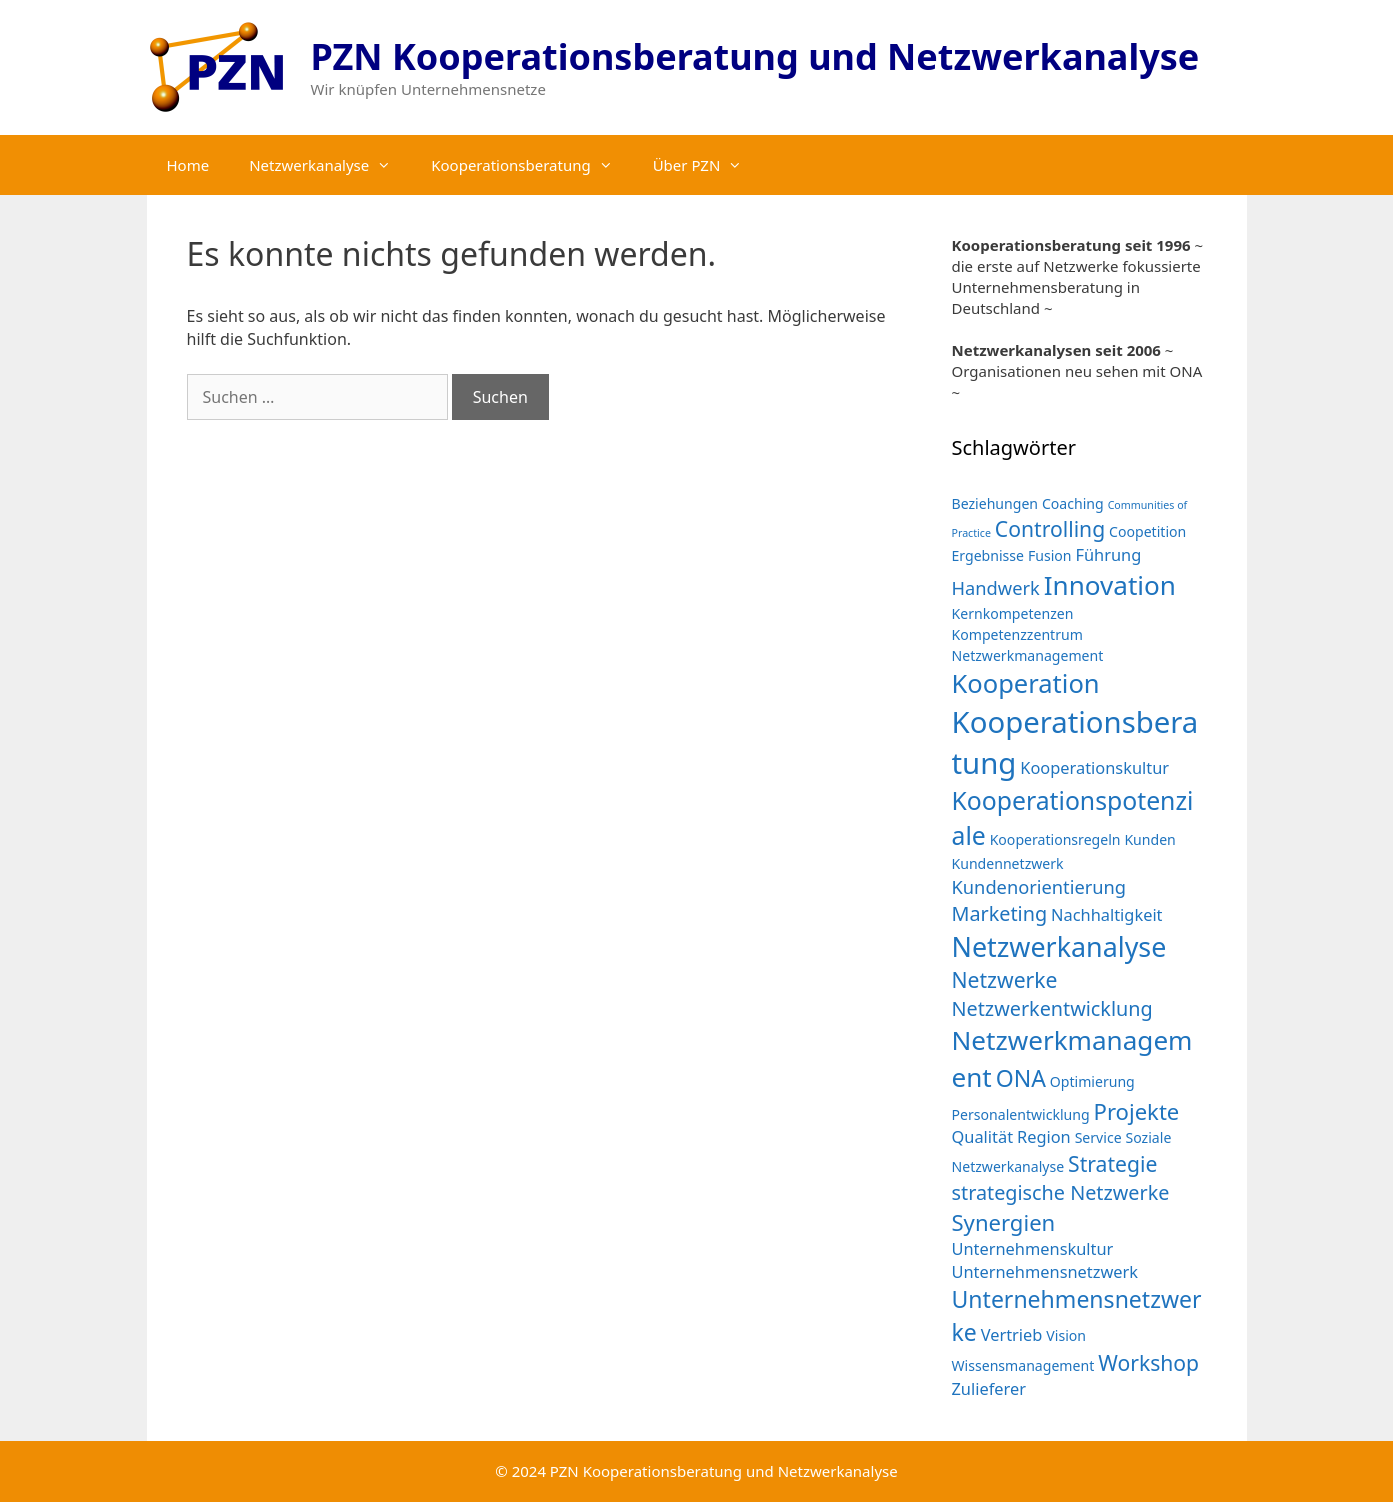 This screenshot has width=1393, height=1502. What do you see at coordinates (989, 1388) in the screenshot?
I see `Zulieferer [Zulieferer (3 Einträge)]` at bounding box center [989, 1388].